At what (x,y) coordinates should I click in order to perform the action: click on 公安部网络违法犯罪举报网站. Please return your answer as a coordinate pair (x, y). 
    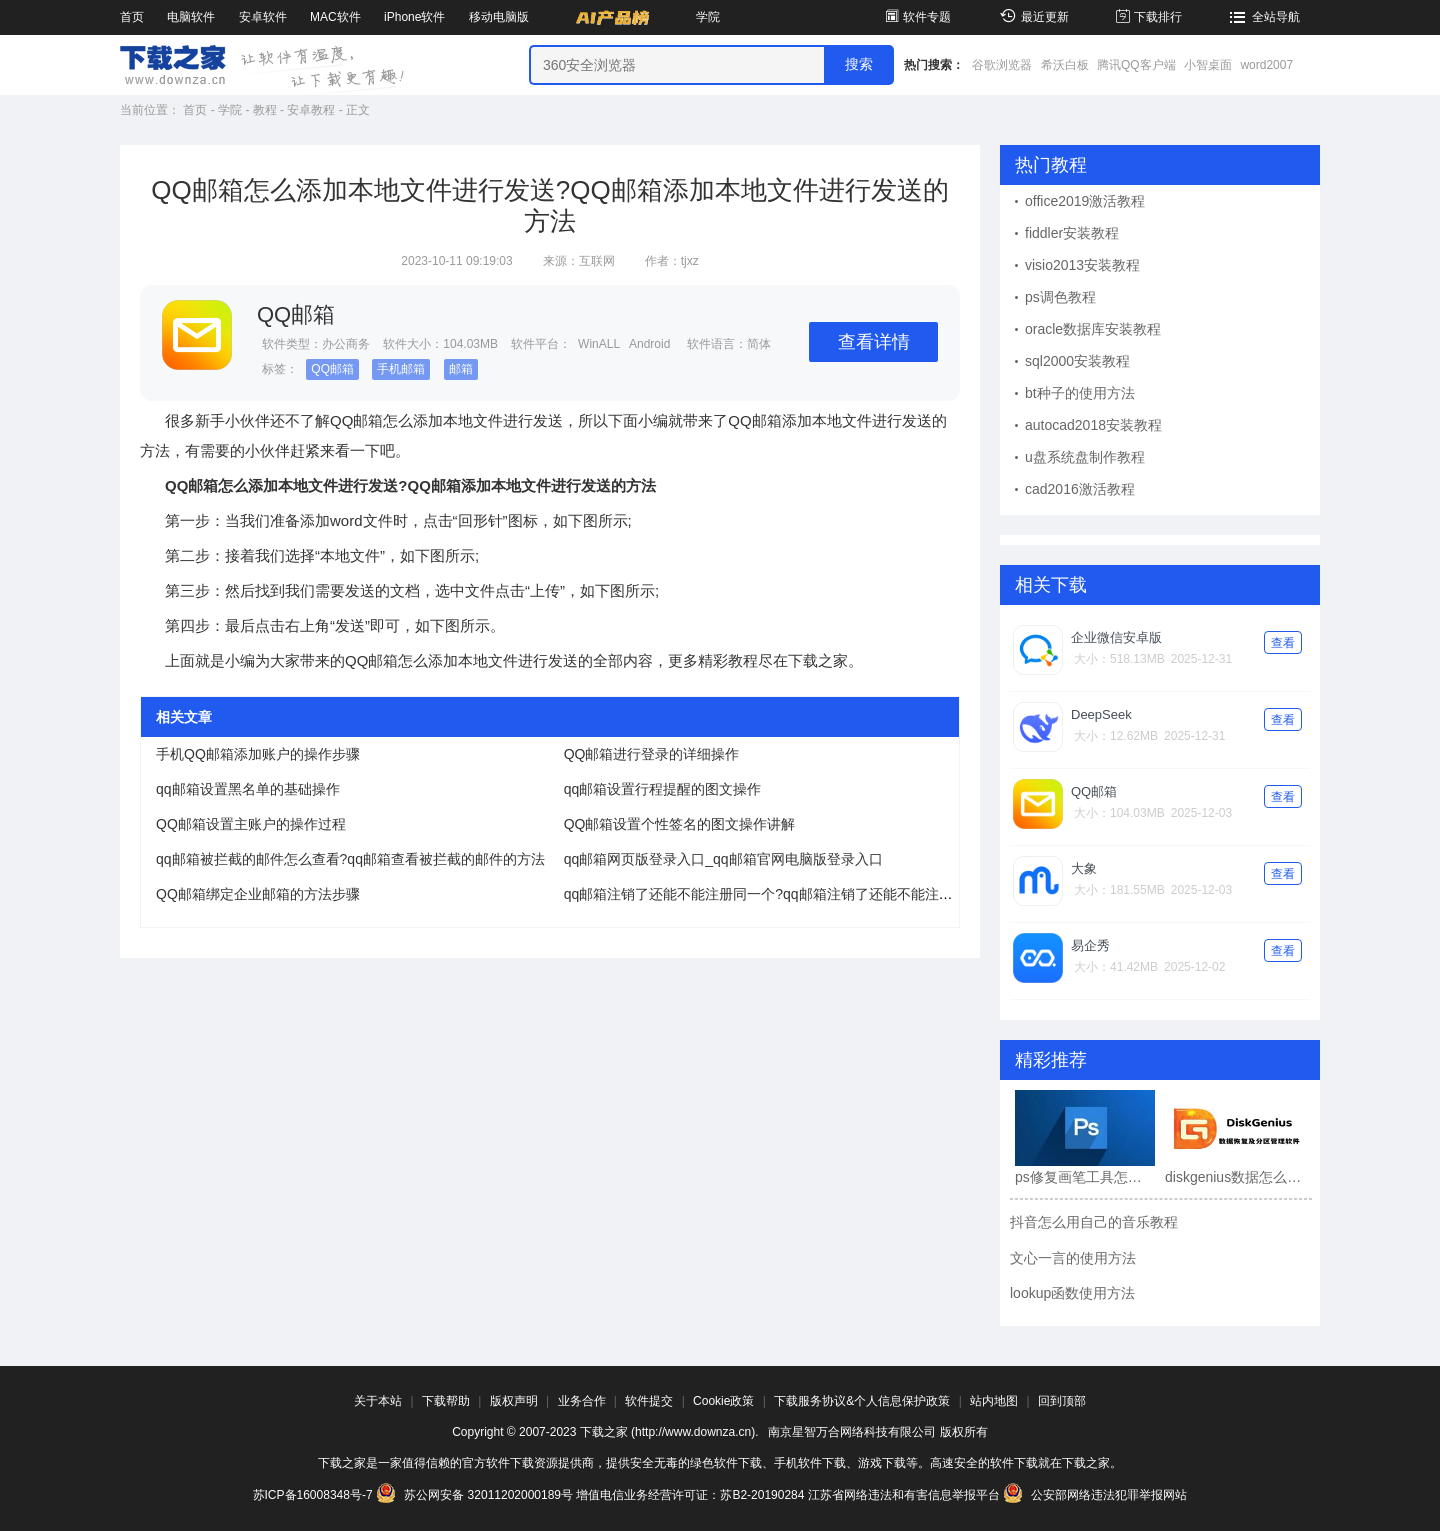
    Looking at the image, I should click on (1095, 1495).